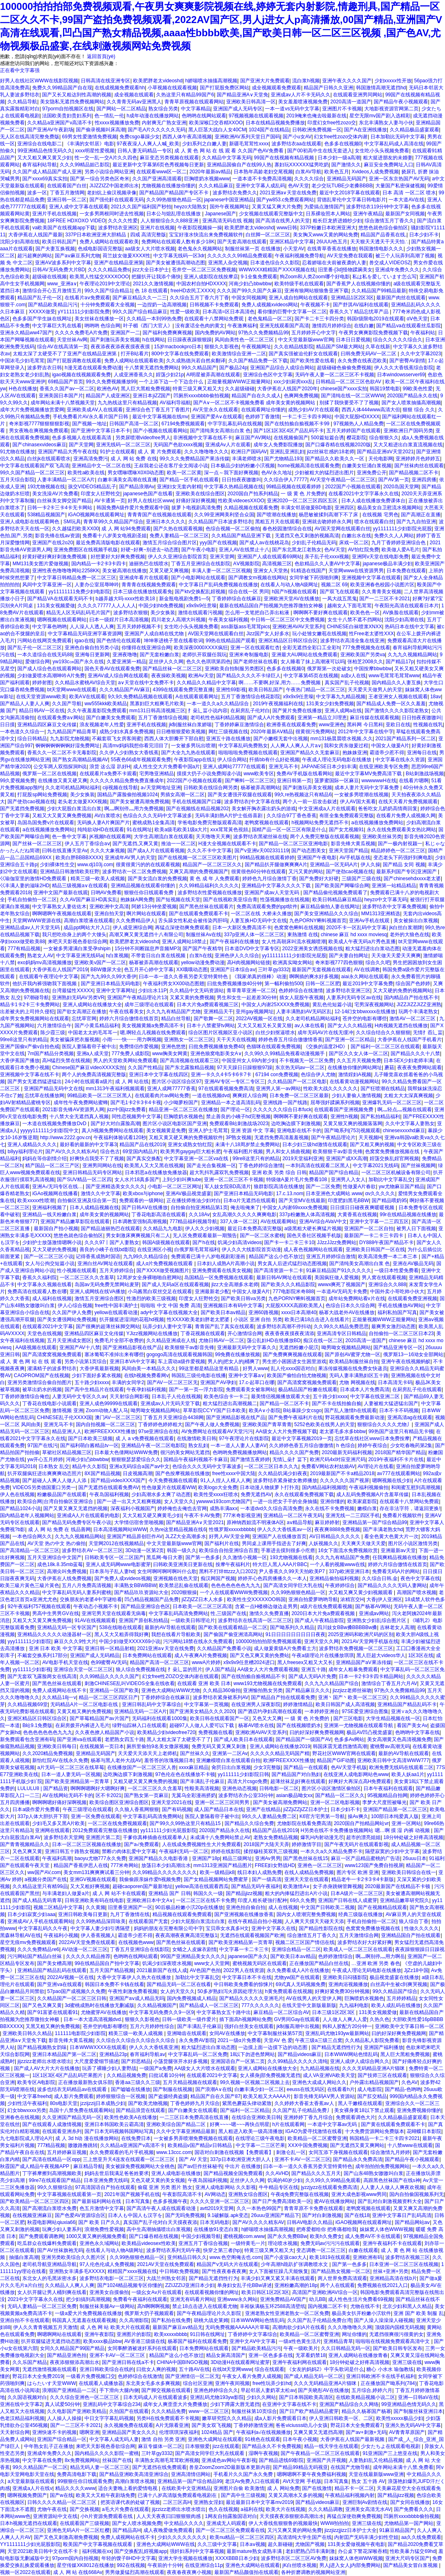 This screenshot has height=2576, width=445. What do you see at coordinates (347, 1900) in the screenshot?
I see `亚洲国产日韩在线人成蜜芽` at bounding box center [347, 1900].